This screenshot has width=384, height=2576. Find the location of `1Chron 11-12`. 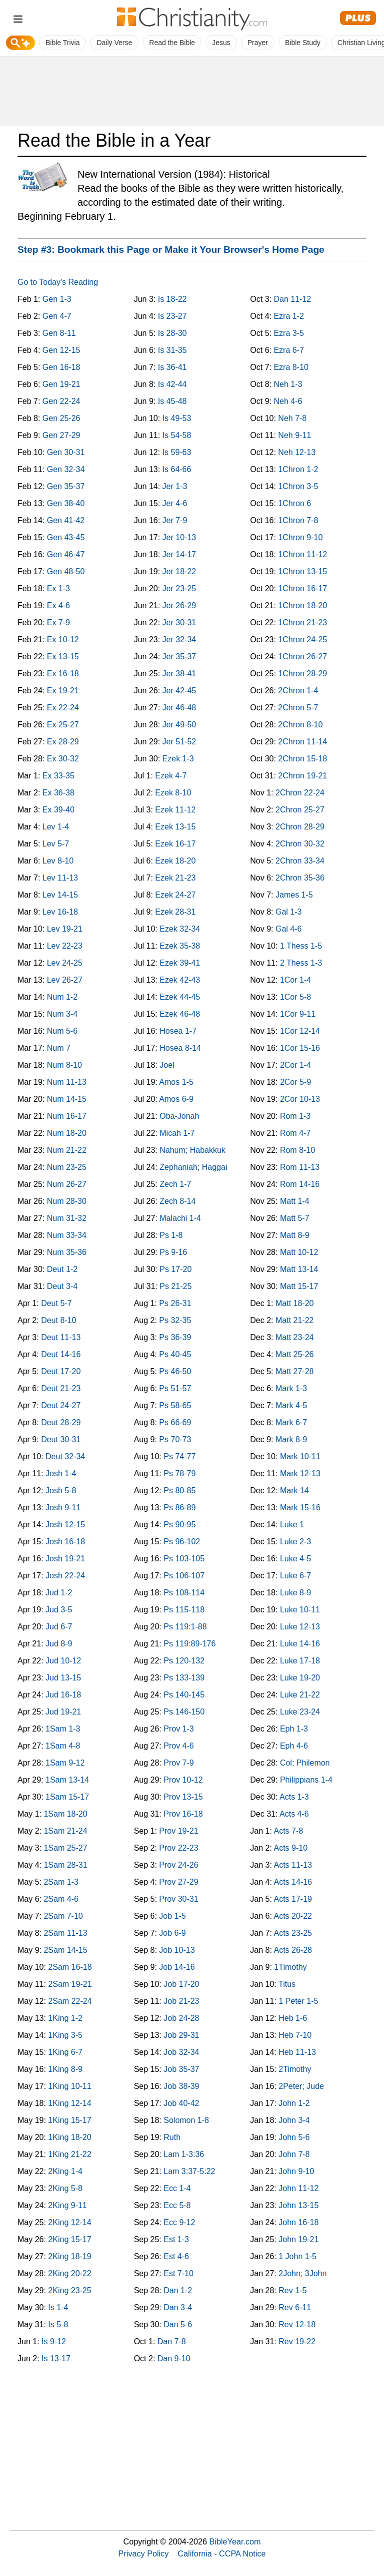

1Chron 11-12 is located at coordinates (302, 554).